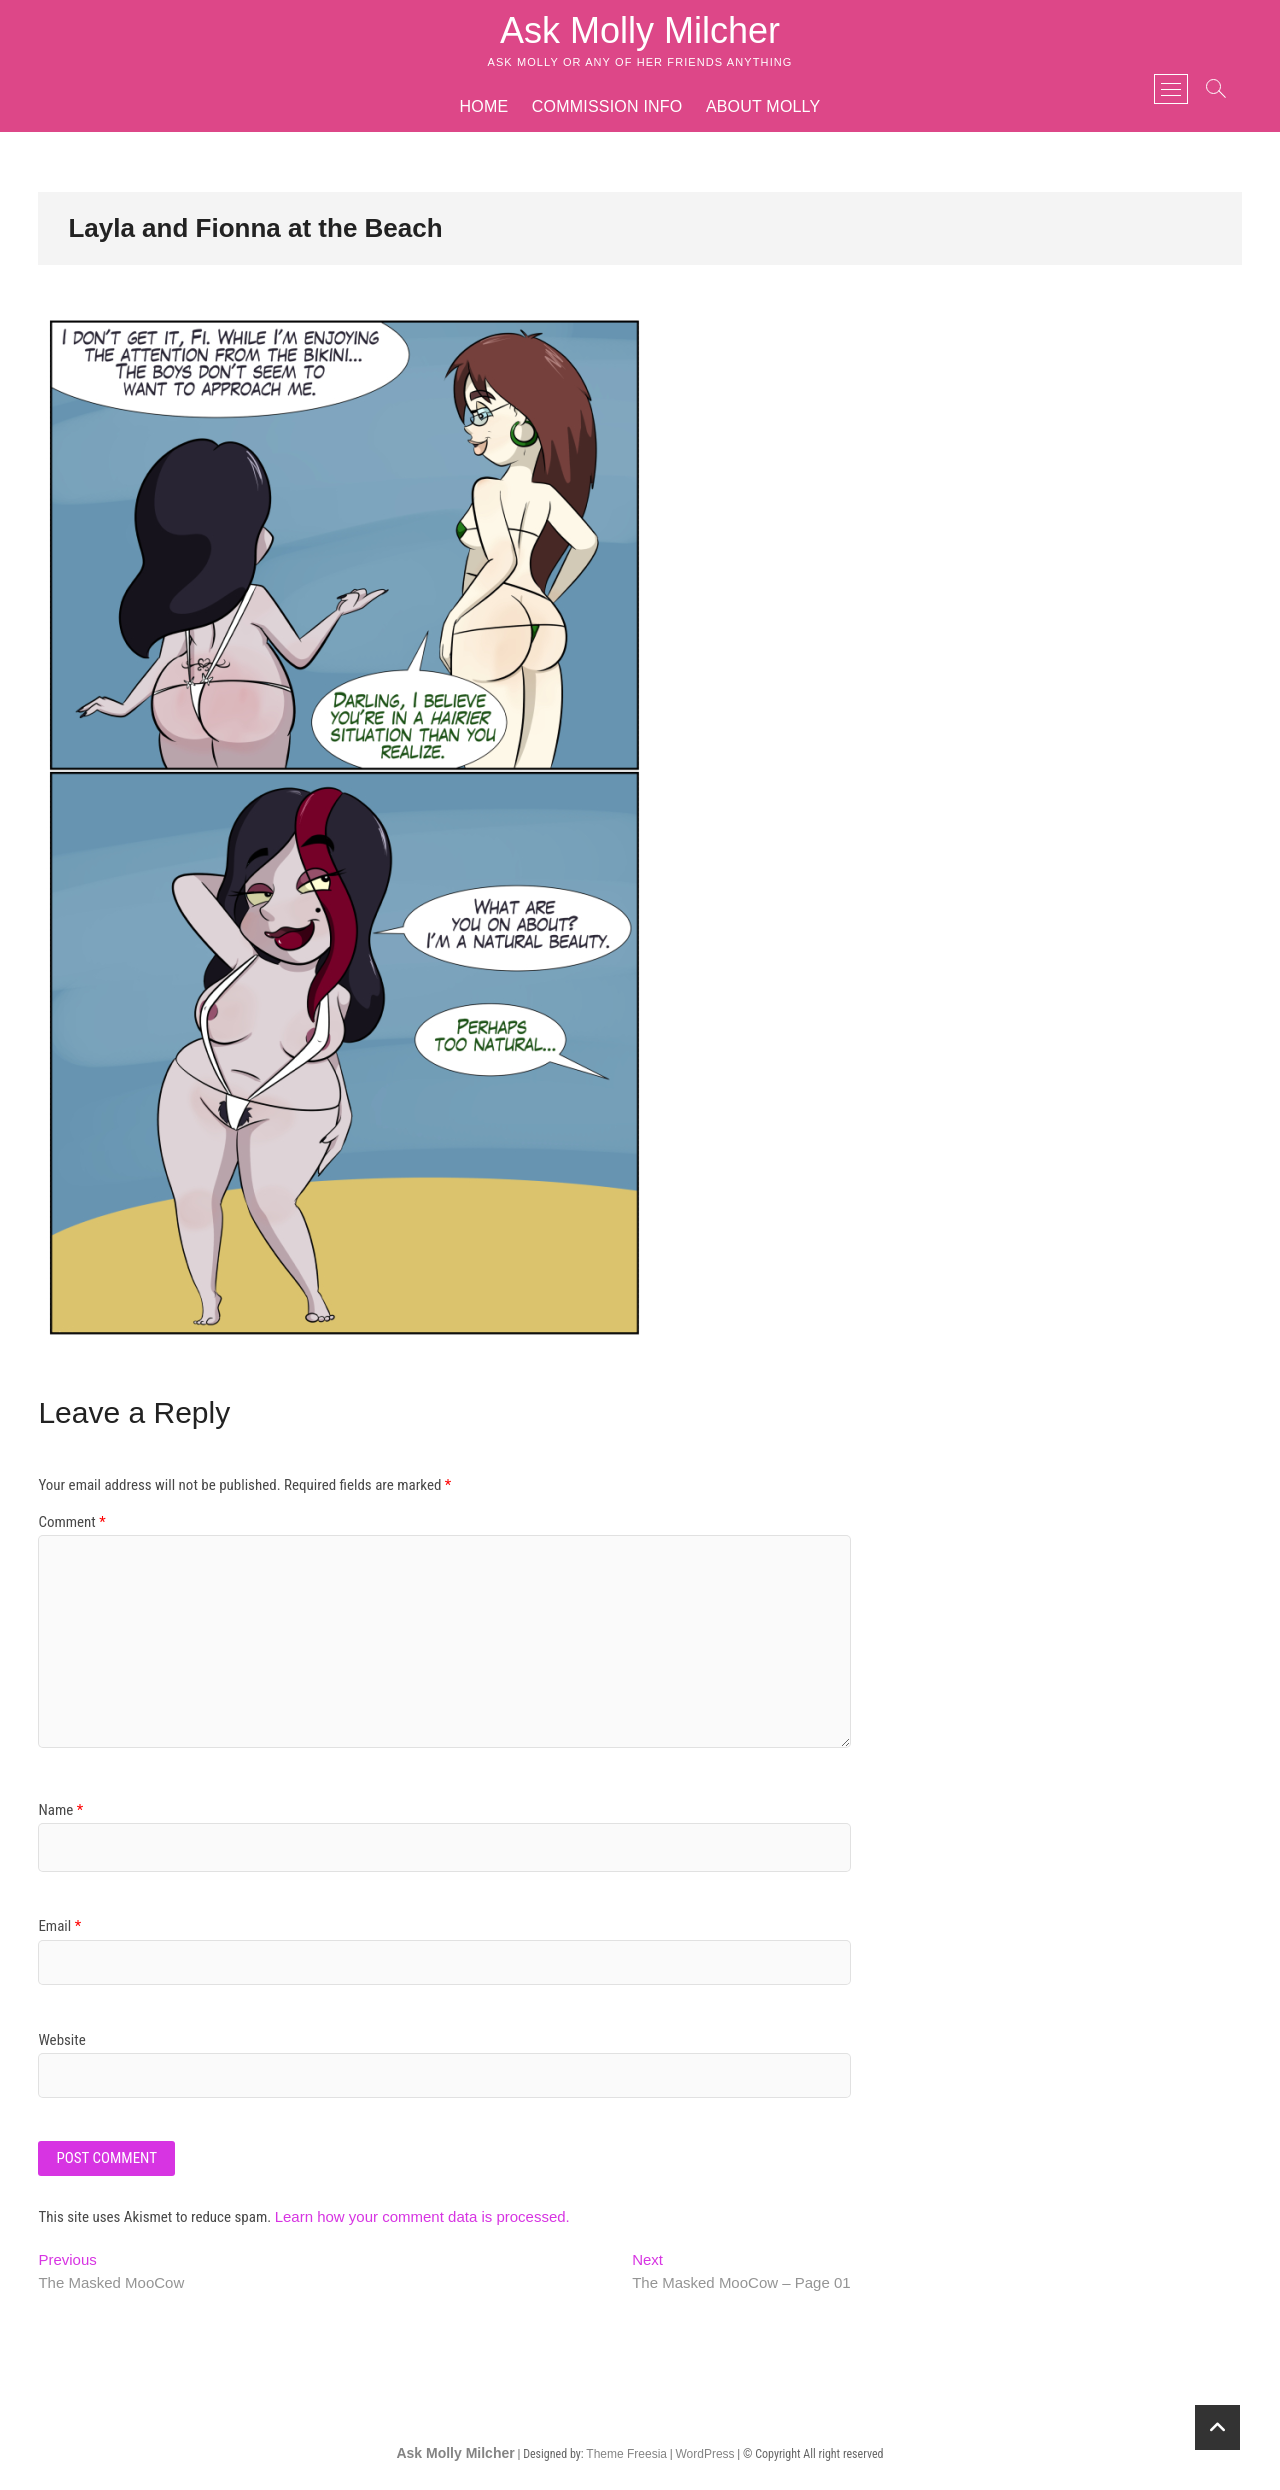 This screenshot has width=1280, height=2490. Describe the element at coordinates (607, 106) in the screenshot. I see `Commission Info` at that location.